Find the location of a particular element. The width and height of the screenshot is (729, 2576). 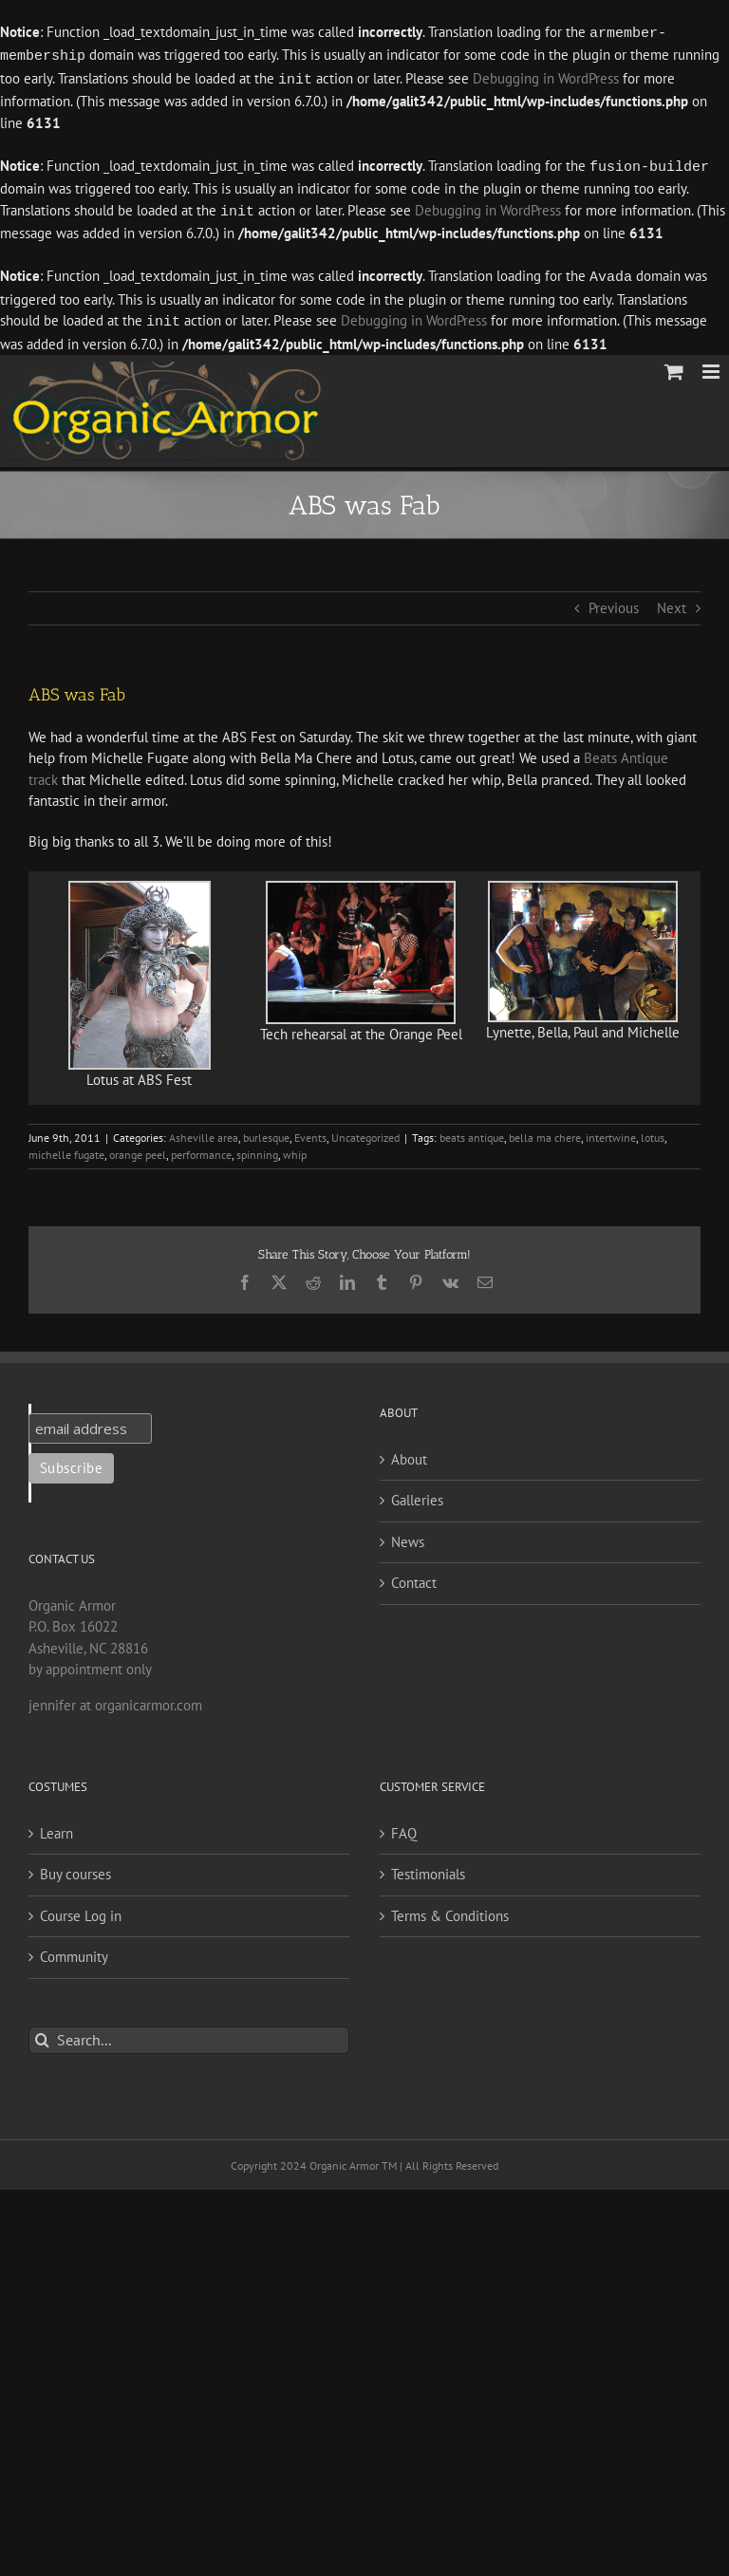

Previous is located at coordinates (614, 601).